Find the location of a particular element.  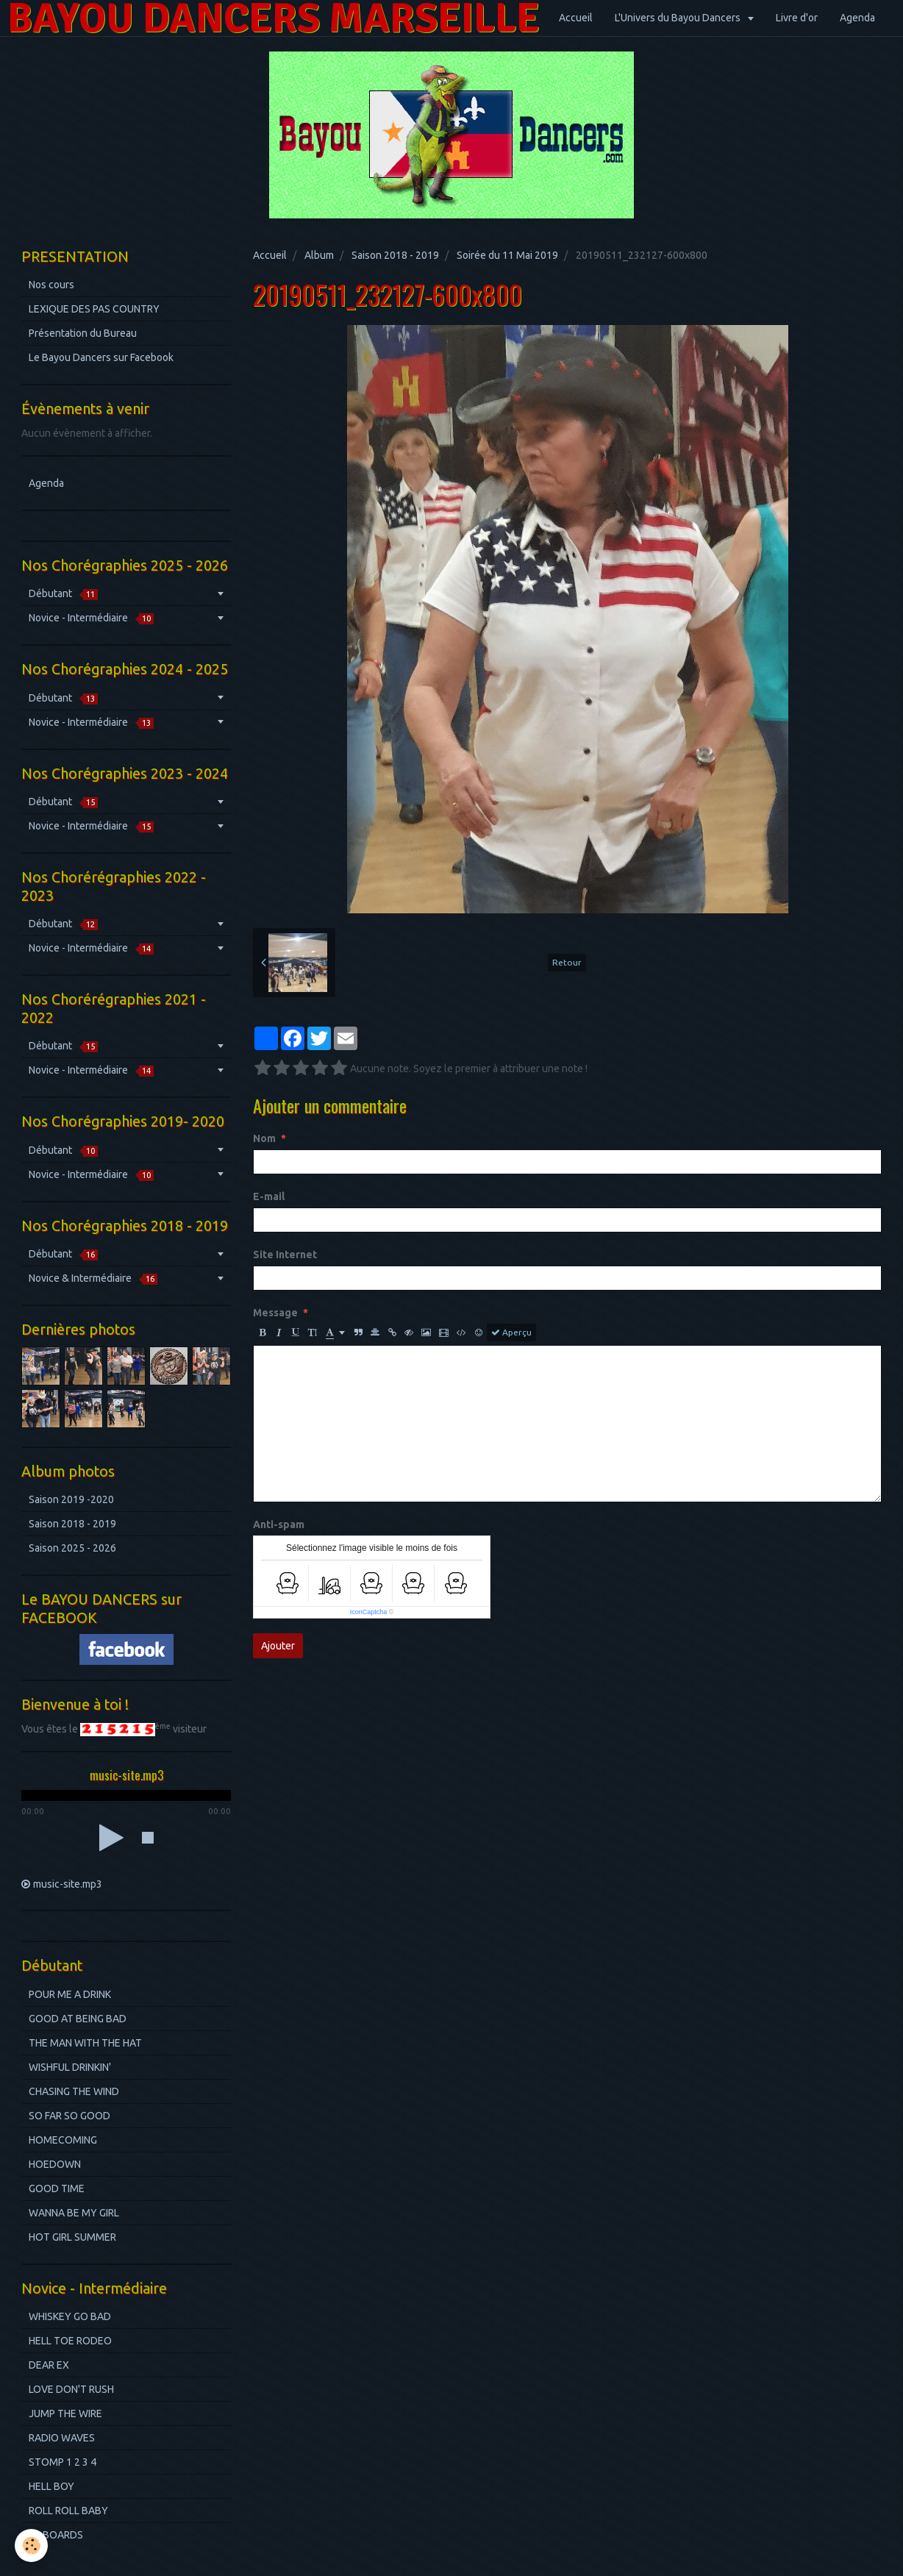

Retour is located at coordinates (567, 962).